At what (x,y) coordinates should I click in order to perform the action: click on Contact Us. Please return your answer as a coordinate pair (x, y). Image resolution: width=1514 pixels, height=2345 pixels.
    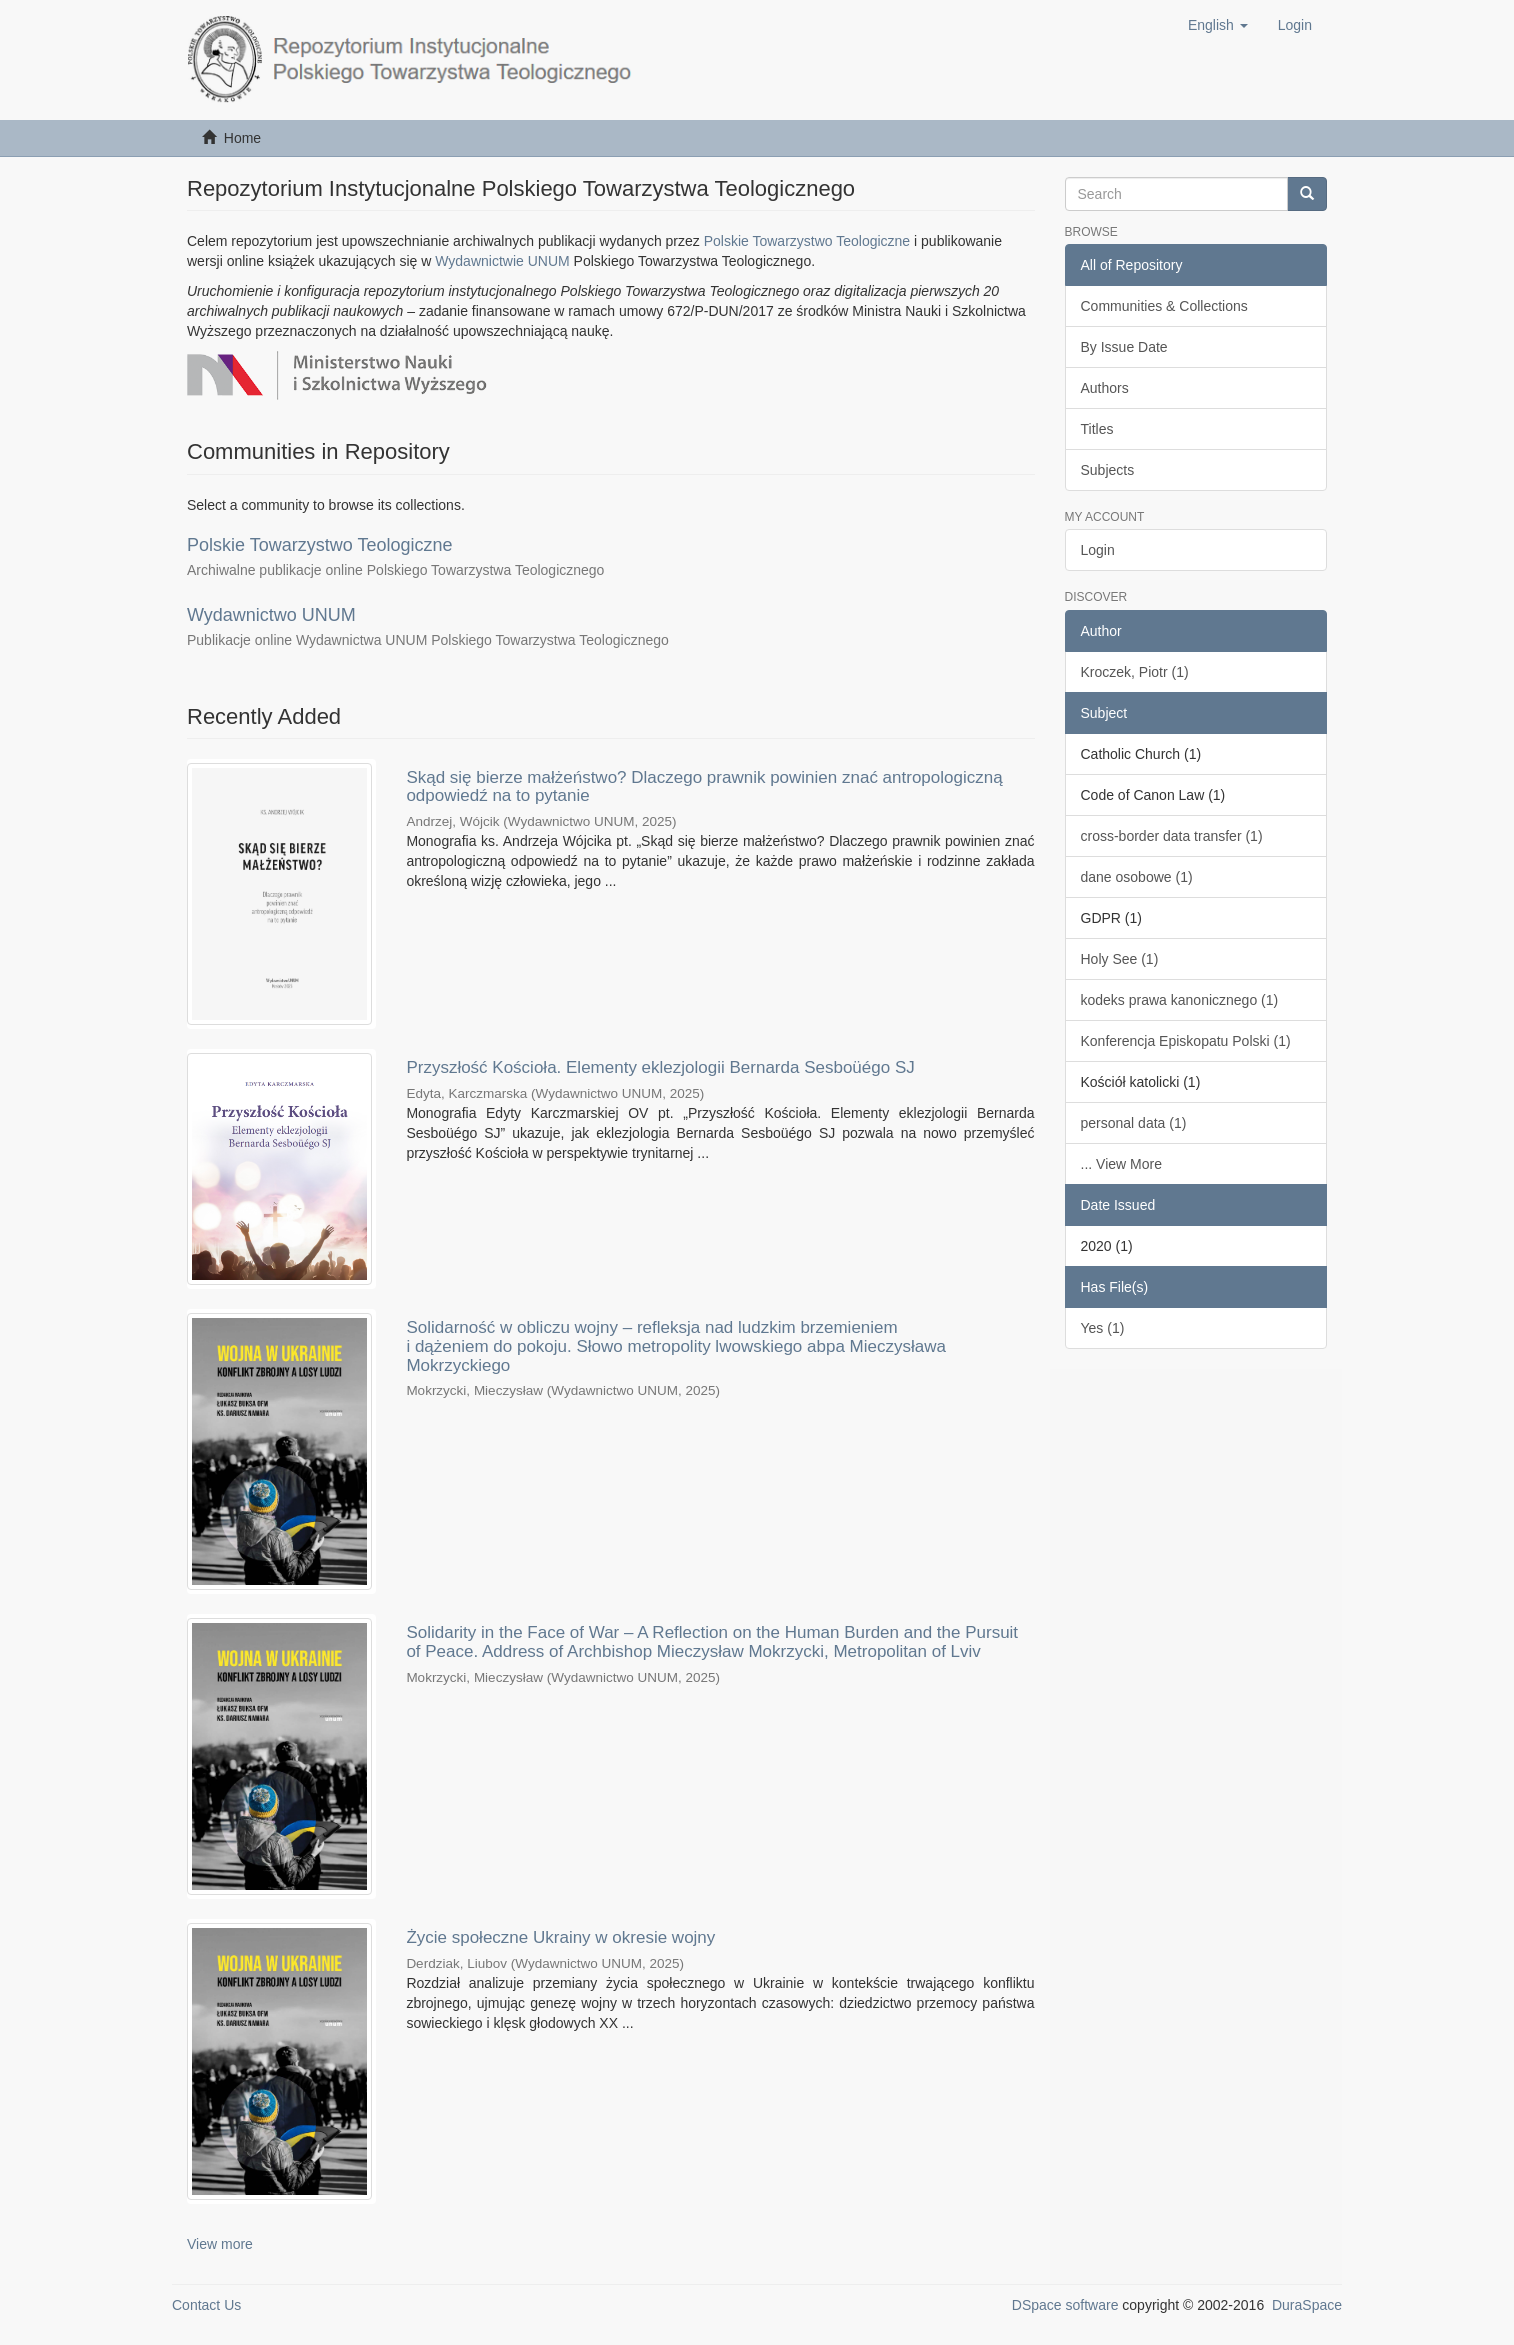
    Looking at the image, I should click on (206, 2305).